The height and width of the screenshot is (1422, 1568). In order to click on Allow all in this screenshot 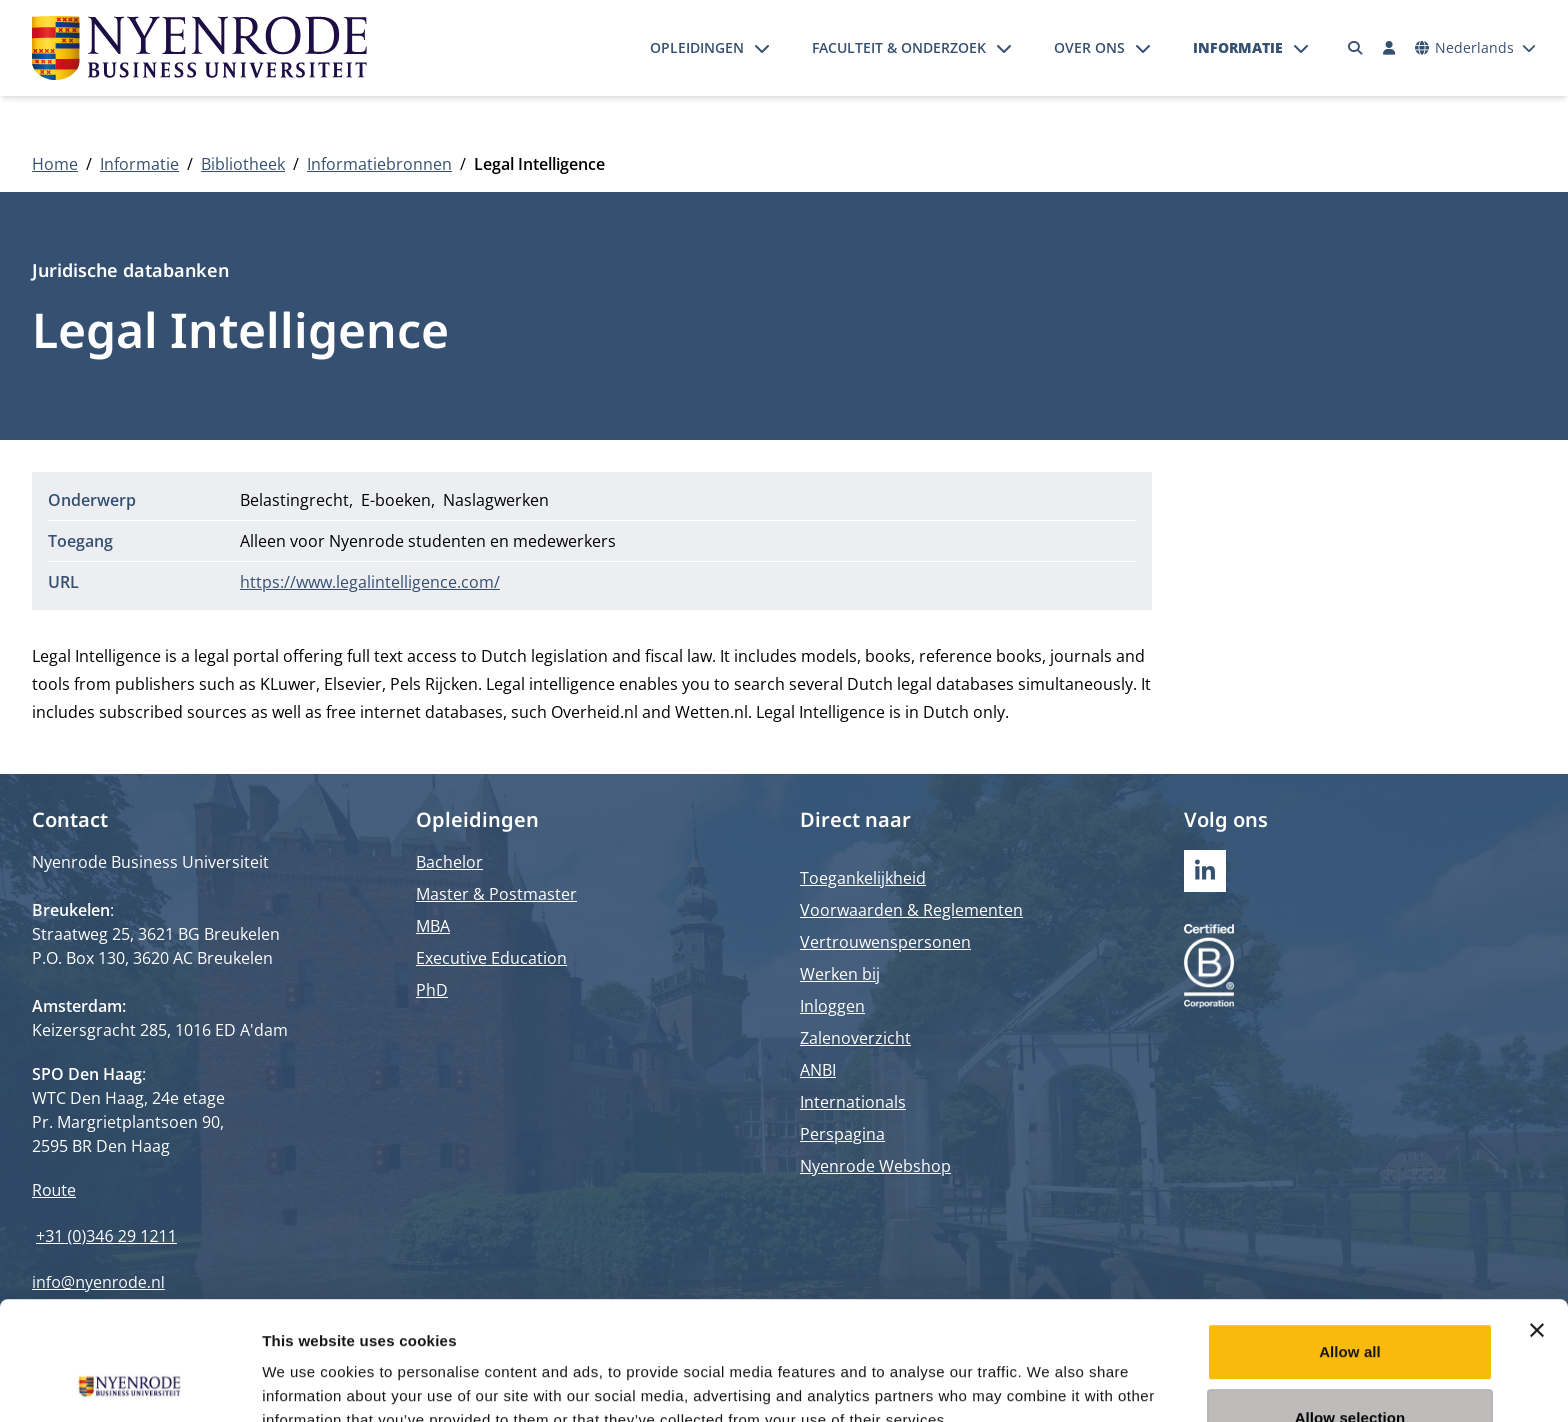, I will do `click(1350, 1240)`.